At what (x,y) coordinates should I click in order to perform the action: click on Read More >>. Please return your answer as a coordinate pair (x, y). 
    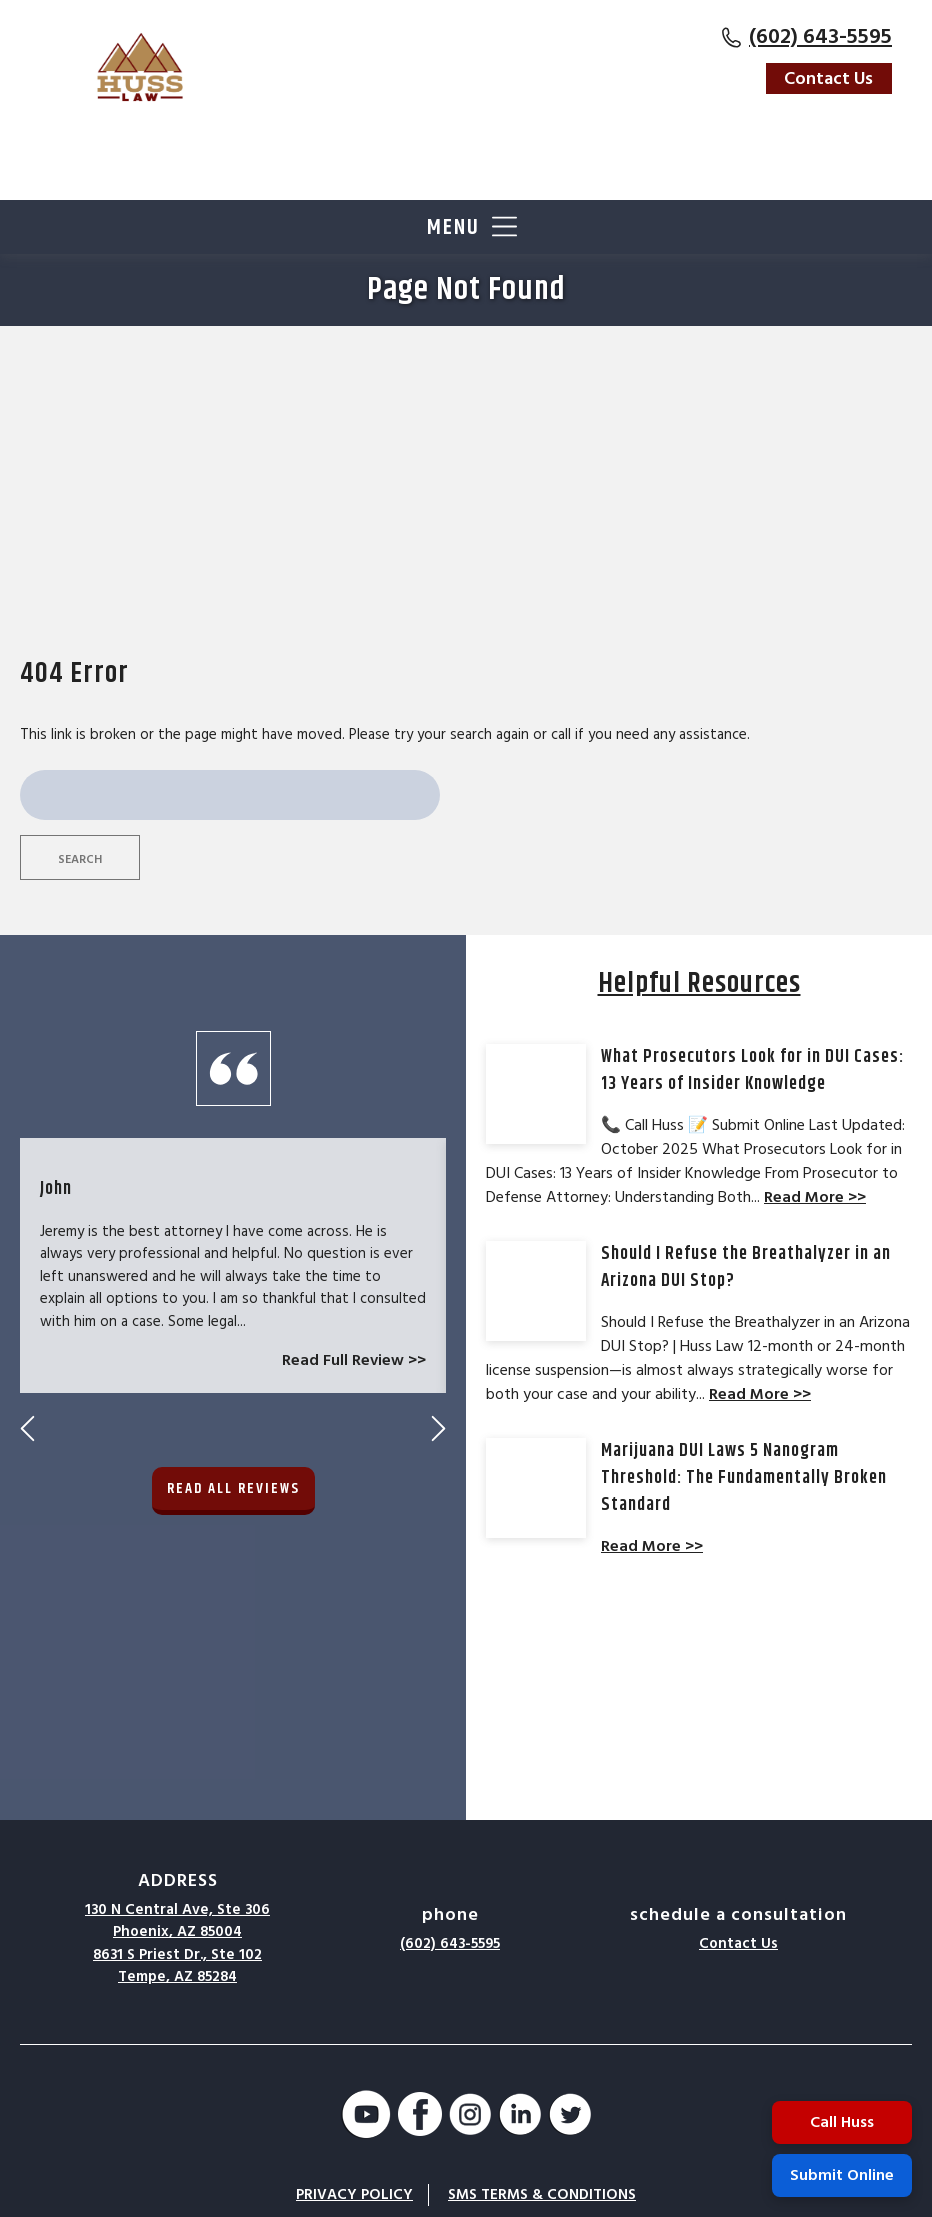
    Looking at the image, I should click on (815, 1197).